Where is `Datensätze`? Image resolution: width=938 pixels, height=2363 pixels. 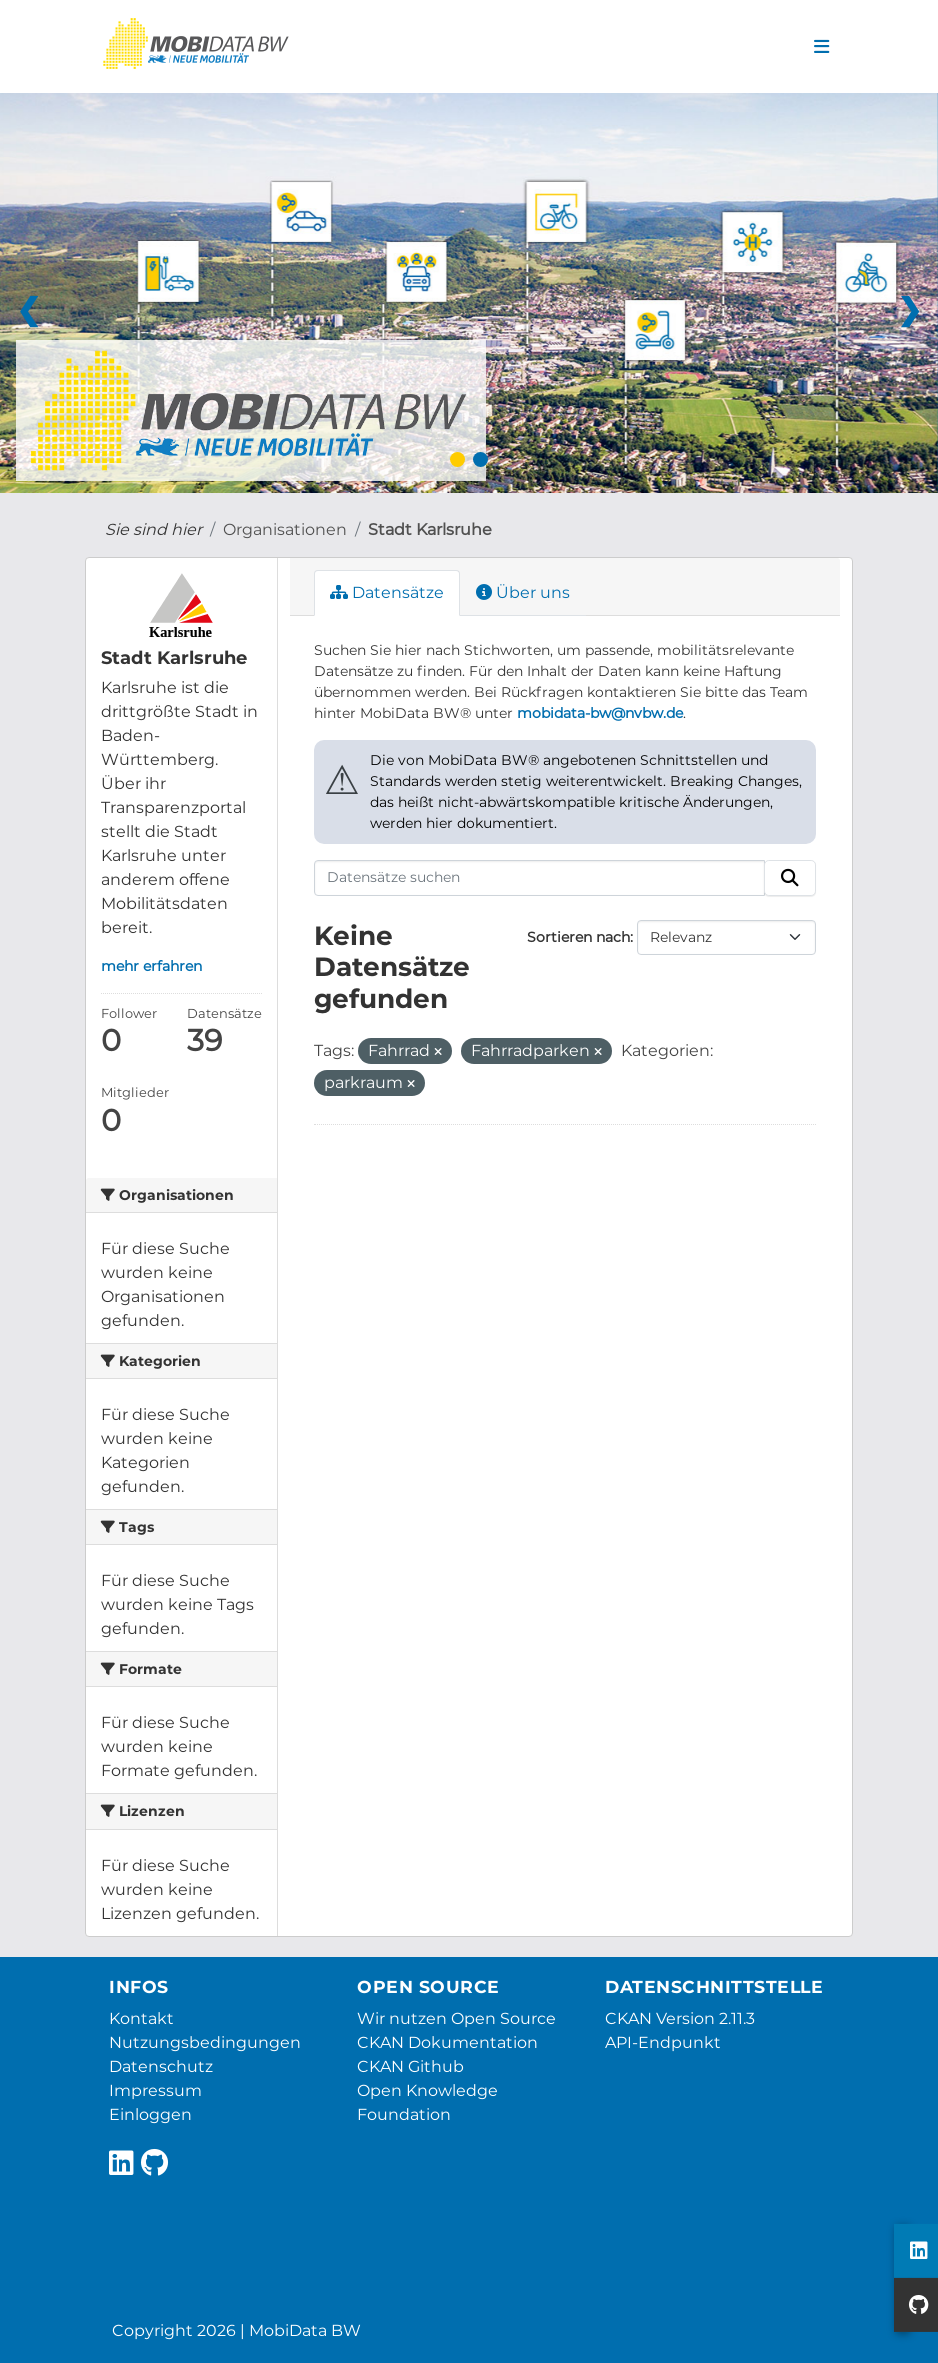 Datensätze is located at coordinates (387, 592).